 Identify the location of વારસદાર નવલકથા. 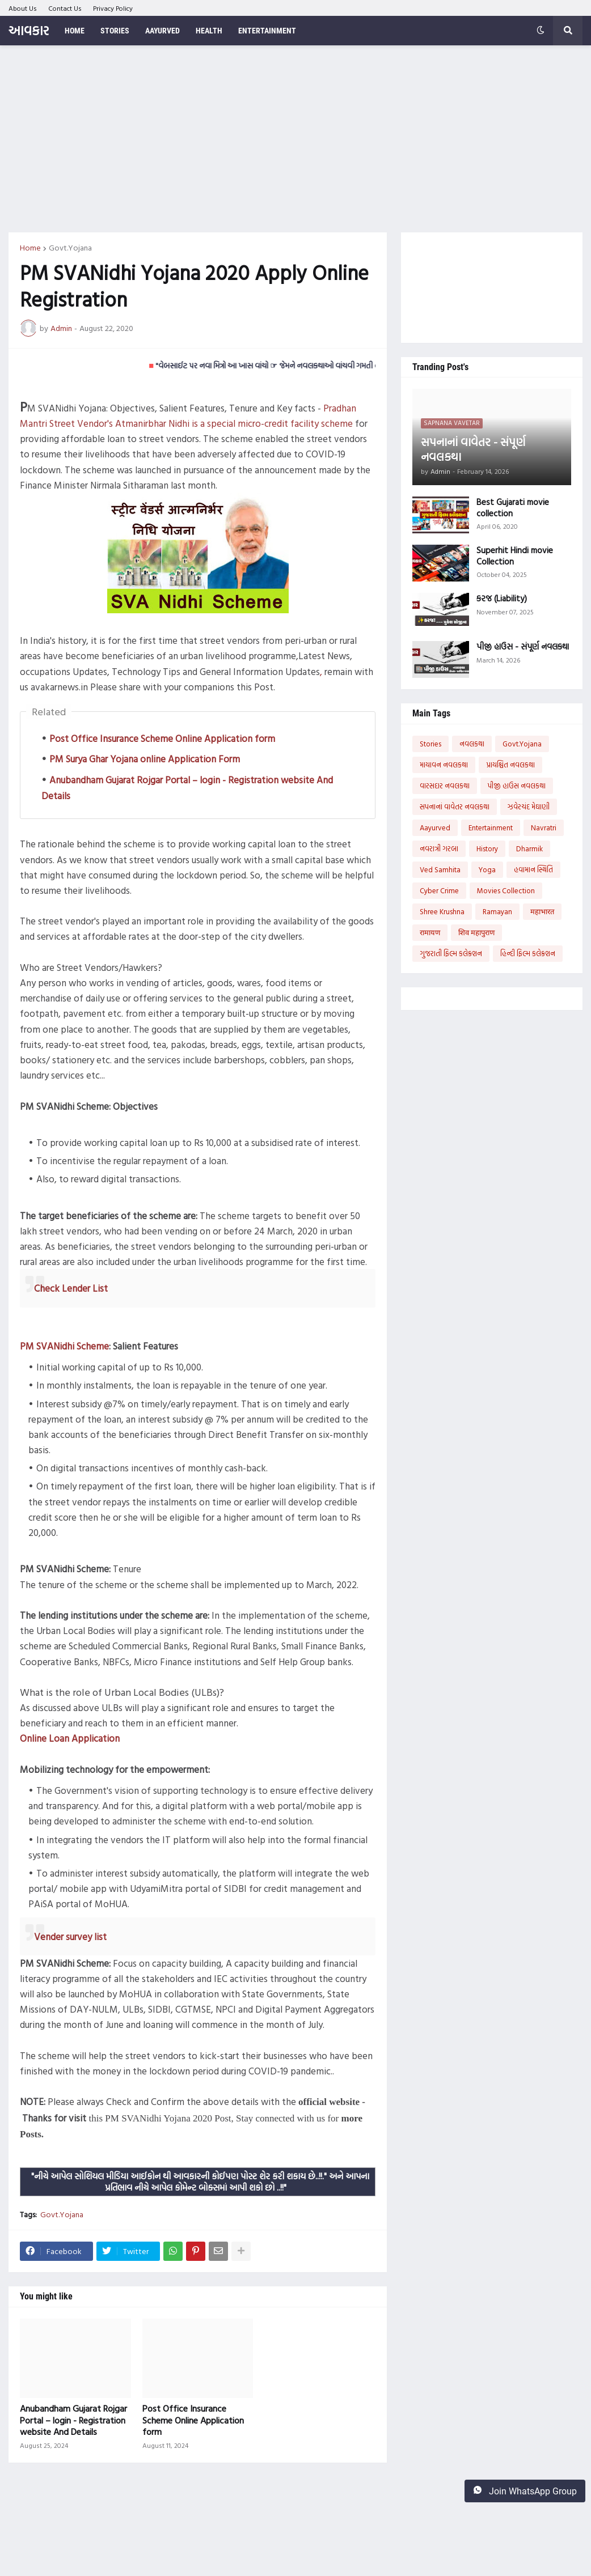
(445, 785).